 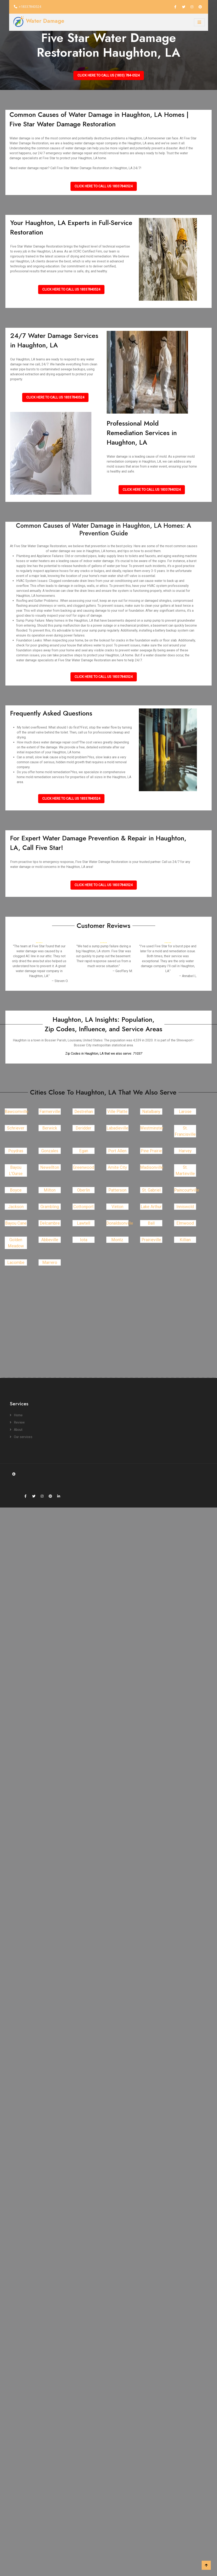 I want to click on Port Allen, so click(x=117, y=1150).